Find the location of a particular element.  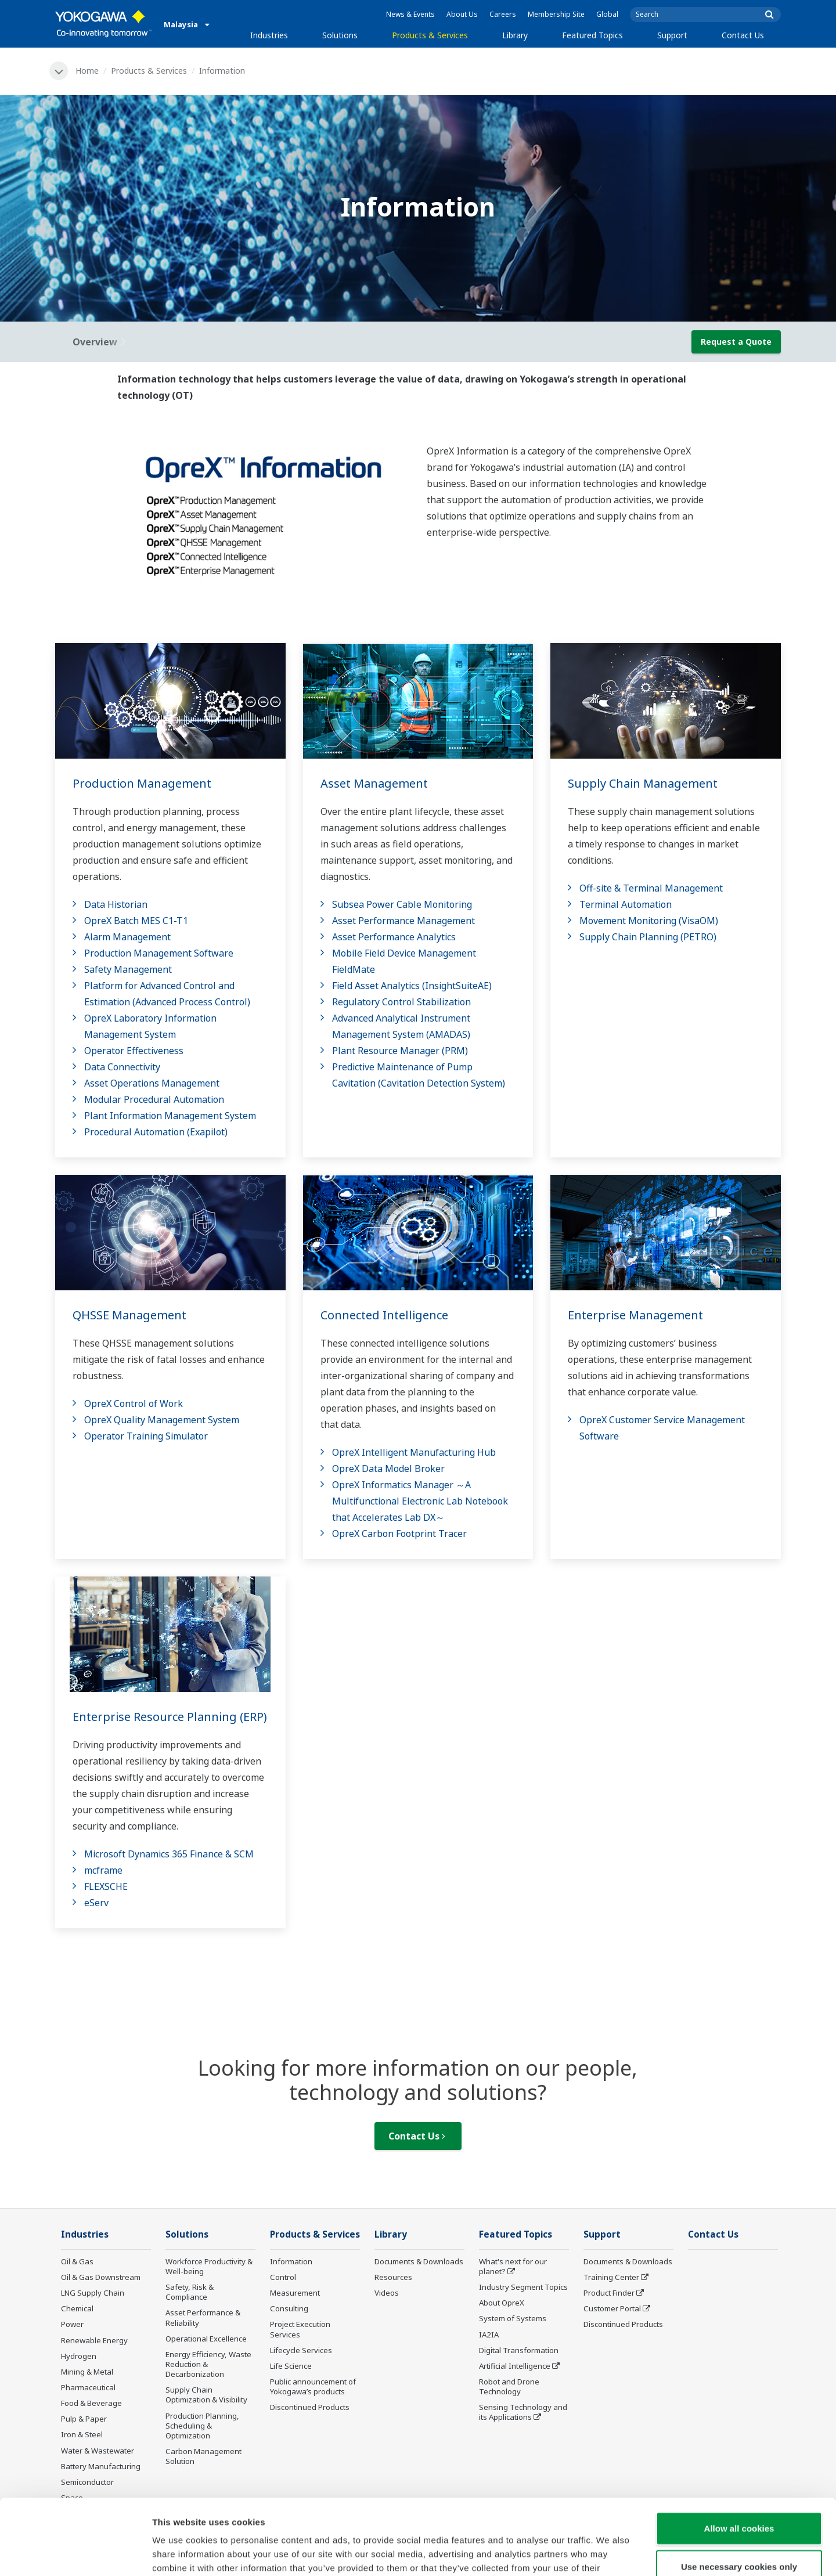

Supply Chain Management is located at coordinates (643, 783).